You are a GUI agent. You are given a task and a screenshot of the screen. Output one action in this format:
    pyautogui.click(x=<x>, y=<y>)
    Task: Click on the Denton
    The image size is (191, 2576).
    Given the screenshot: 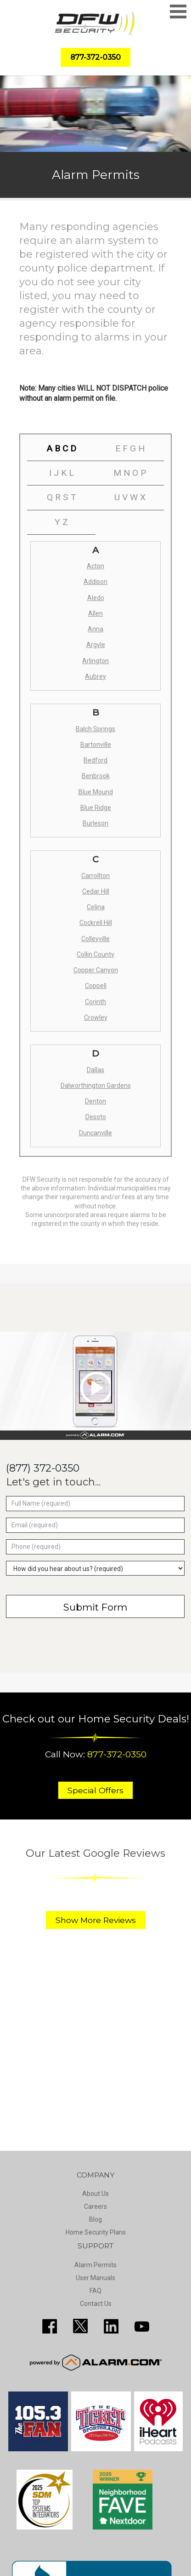 What is the action you would take?
    pyautogui.click(x=95, y=1101)
    